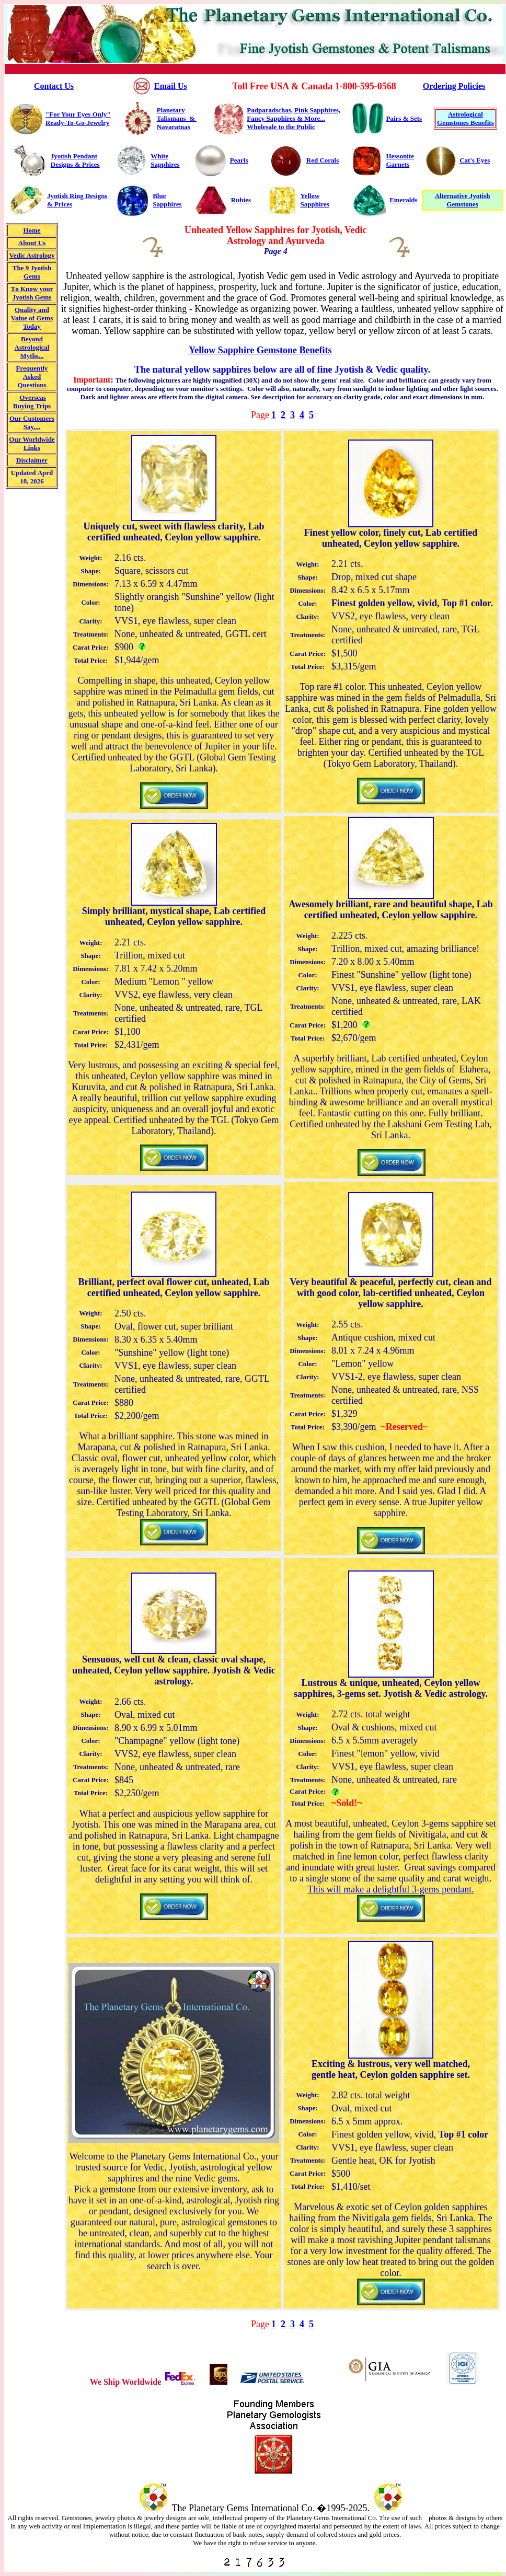 Image resolution: width=506 pixels, height=2576 pixels. Describe the element at coordinates (293, 118) in the screenshot. I see `Padparadschas, Pink Sapphires, Fancy Sapphires & More... Wholesale to the Public` at that location.